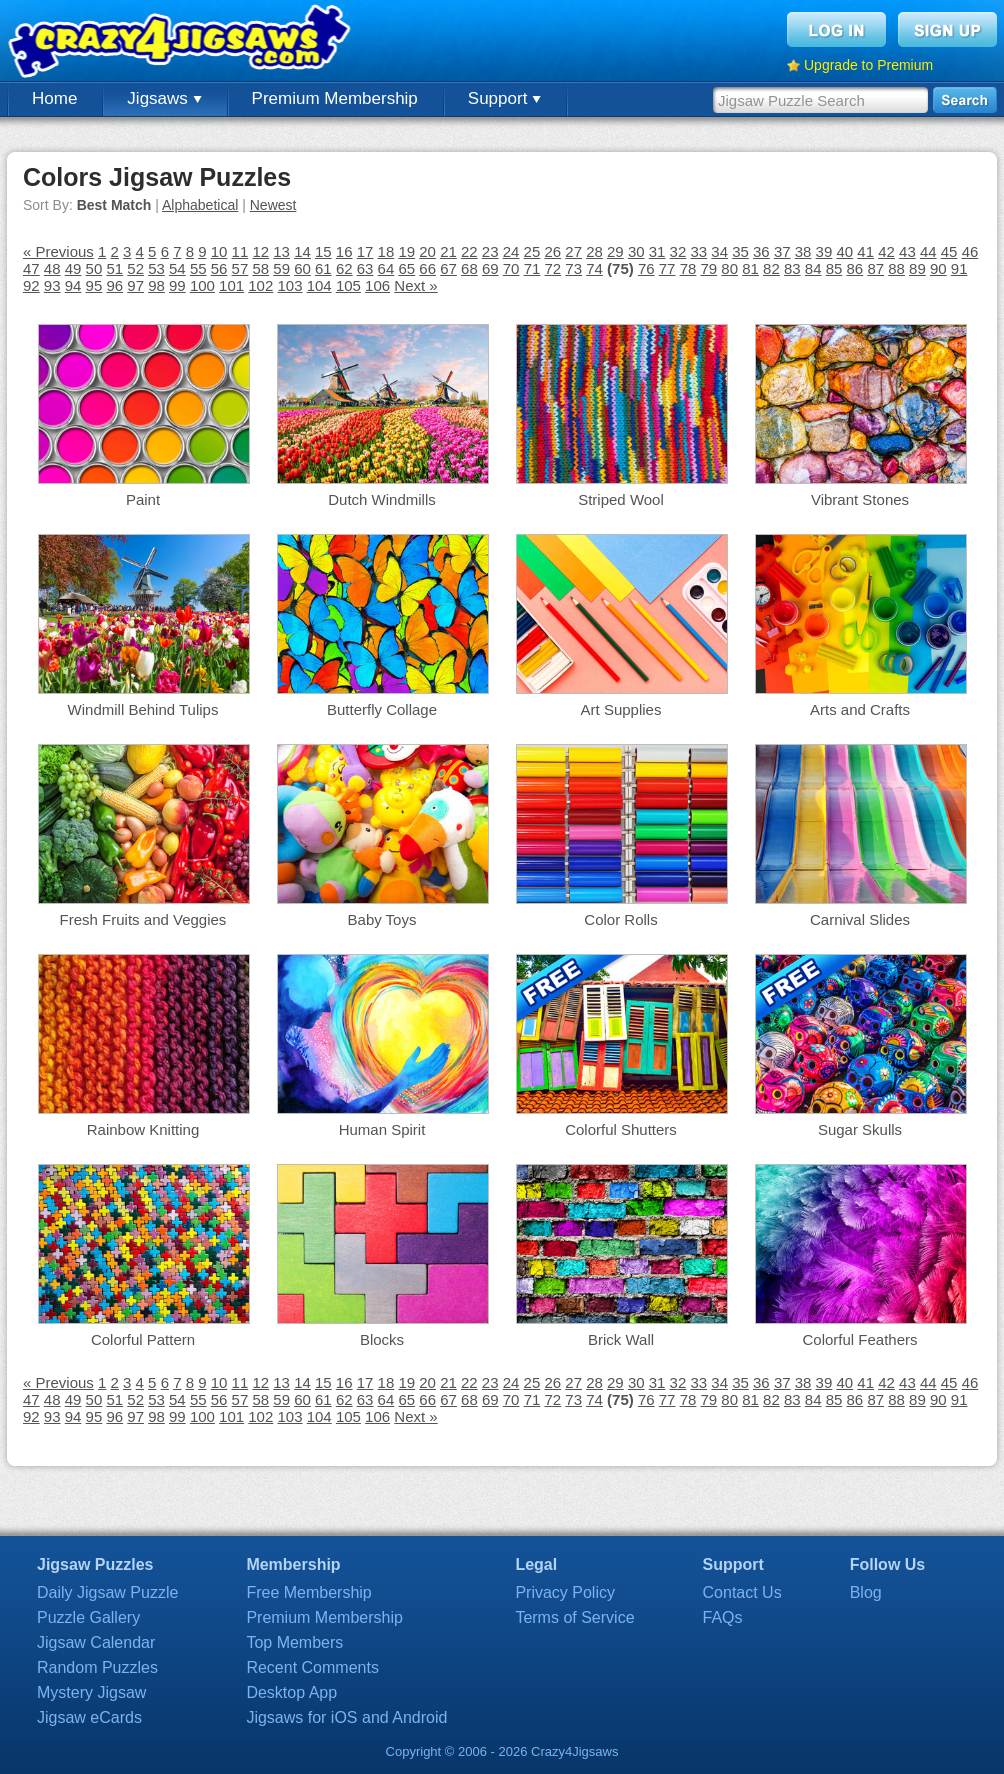 Image resolution: width=1004 pixels, height=1774 pixels. Describe the element at coordinates (742, 1592) in the screenshot. I see `Contact Us` at that location.